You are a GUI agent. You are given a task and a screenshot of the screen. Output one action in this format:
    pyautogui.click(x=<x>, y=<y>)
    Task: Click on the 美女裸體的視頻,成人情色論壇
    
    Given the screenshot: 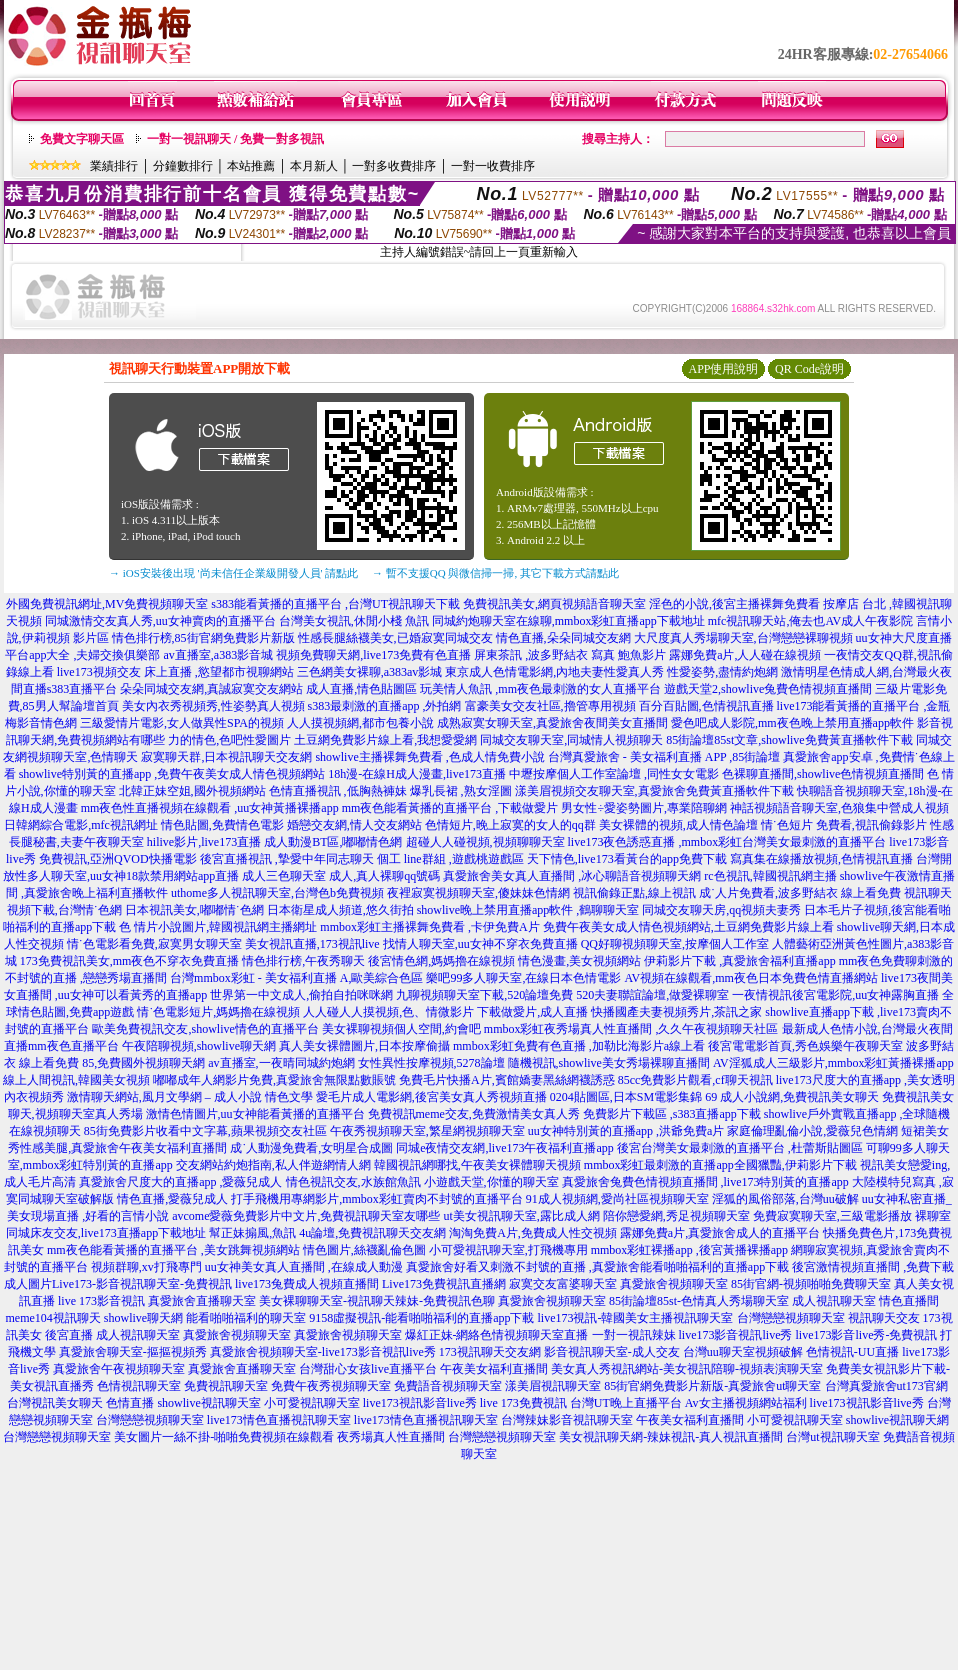 What is the action you would take?
    pyautogui.click(x=678, y=825)
    